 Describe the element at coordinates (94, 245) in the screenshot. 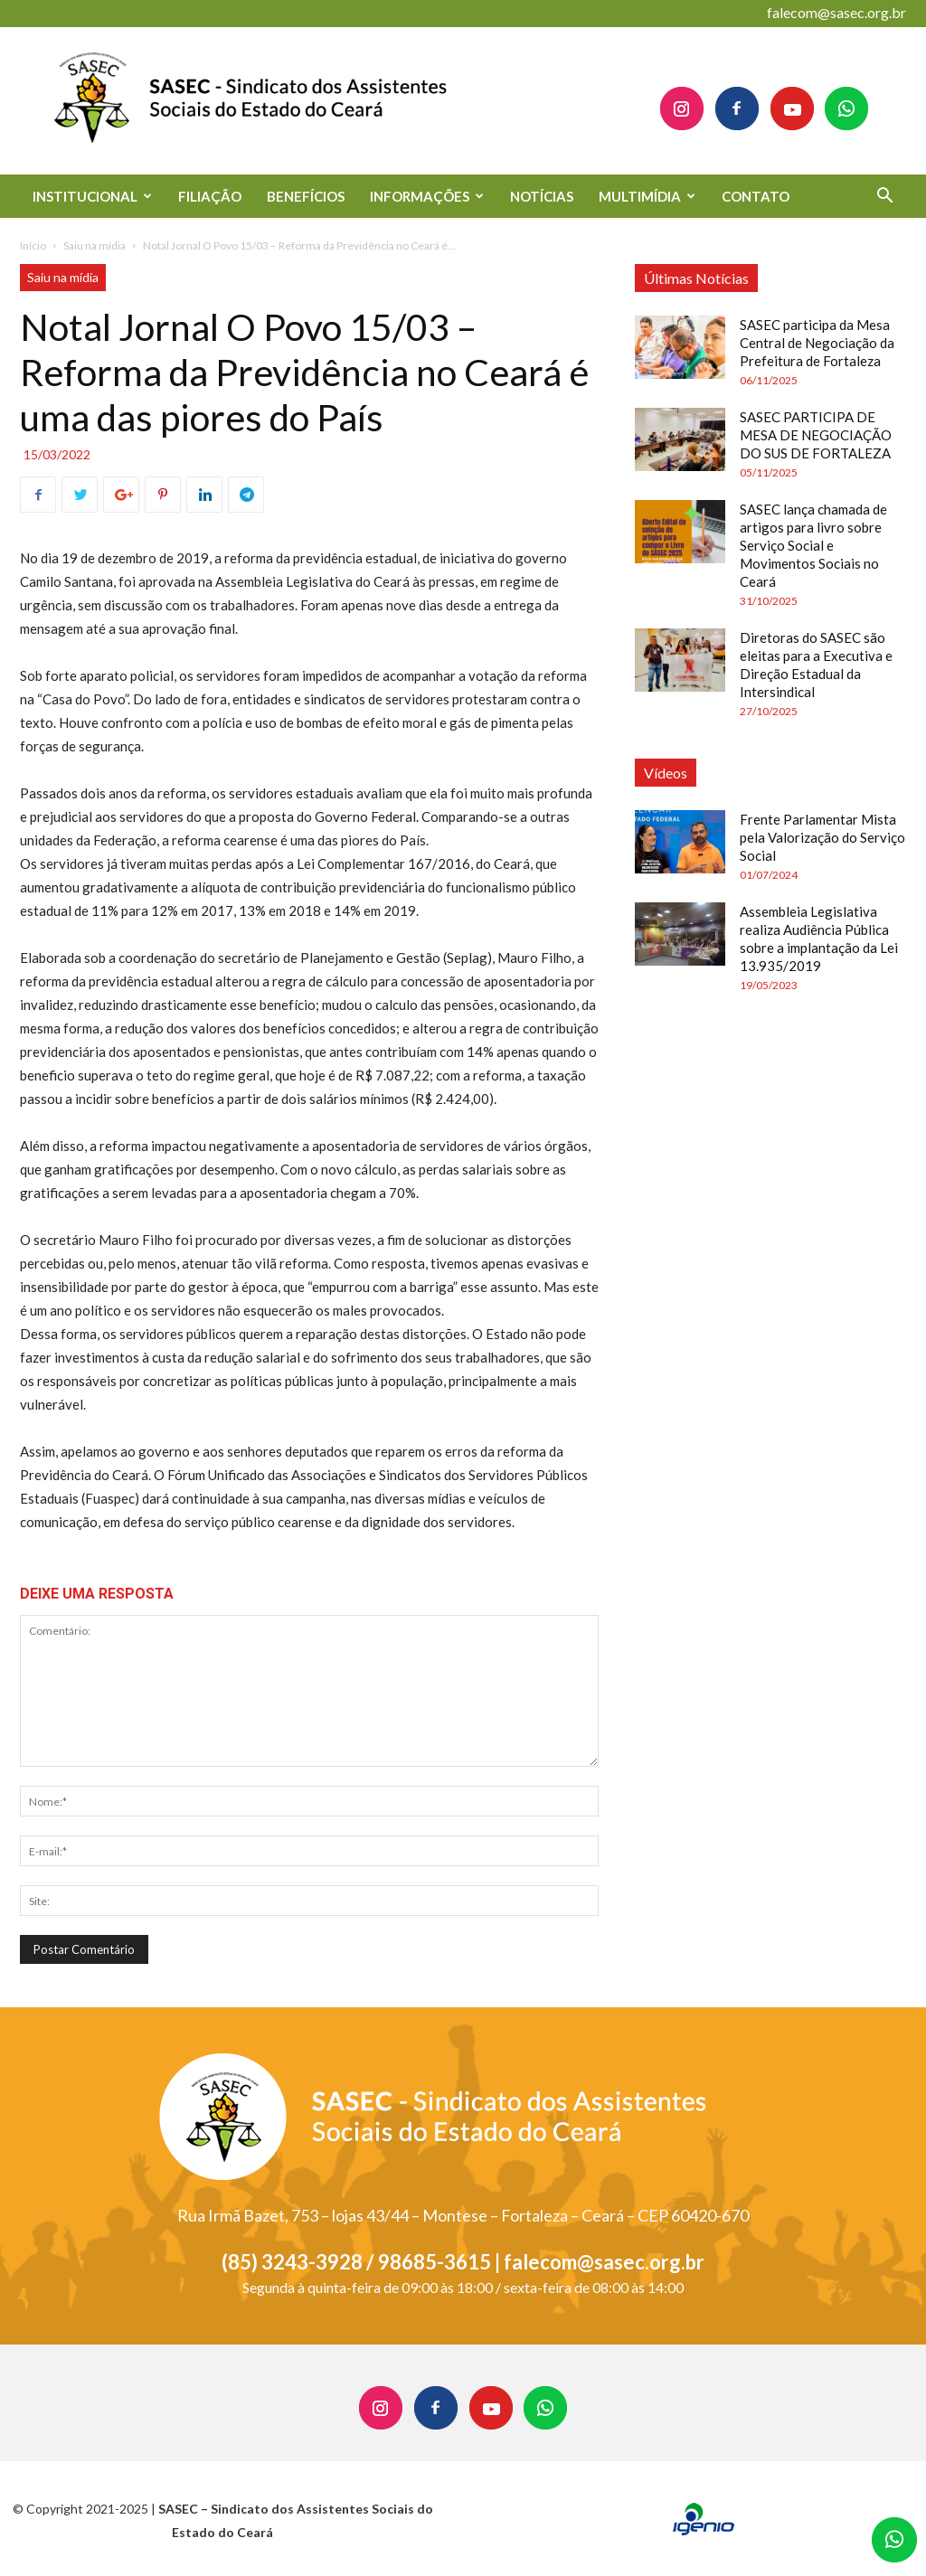

I see `Saiu na mídia` at that location.